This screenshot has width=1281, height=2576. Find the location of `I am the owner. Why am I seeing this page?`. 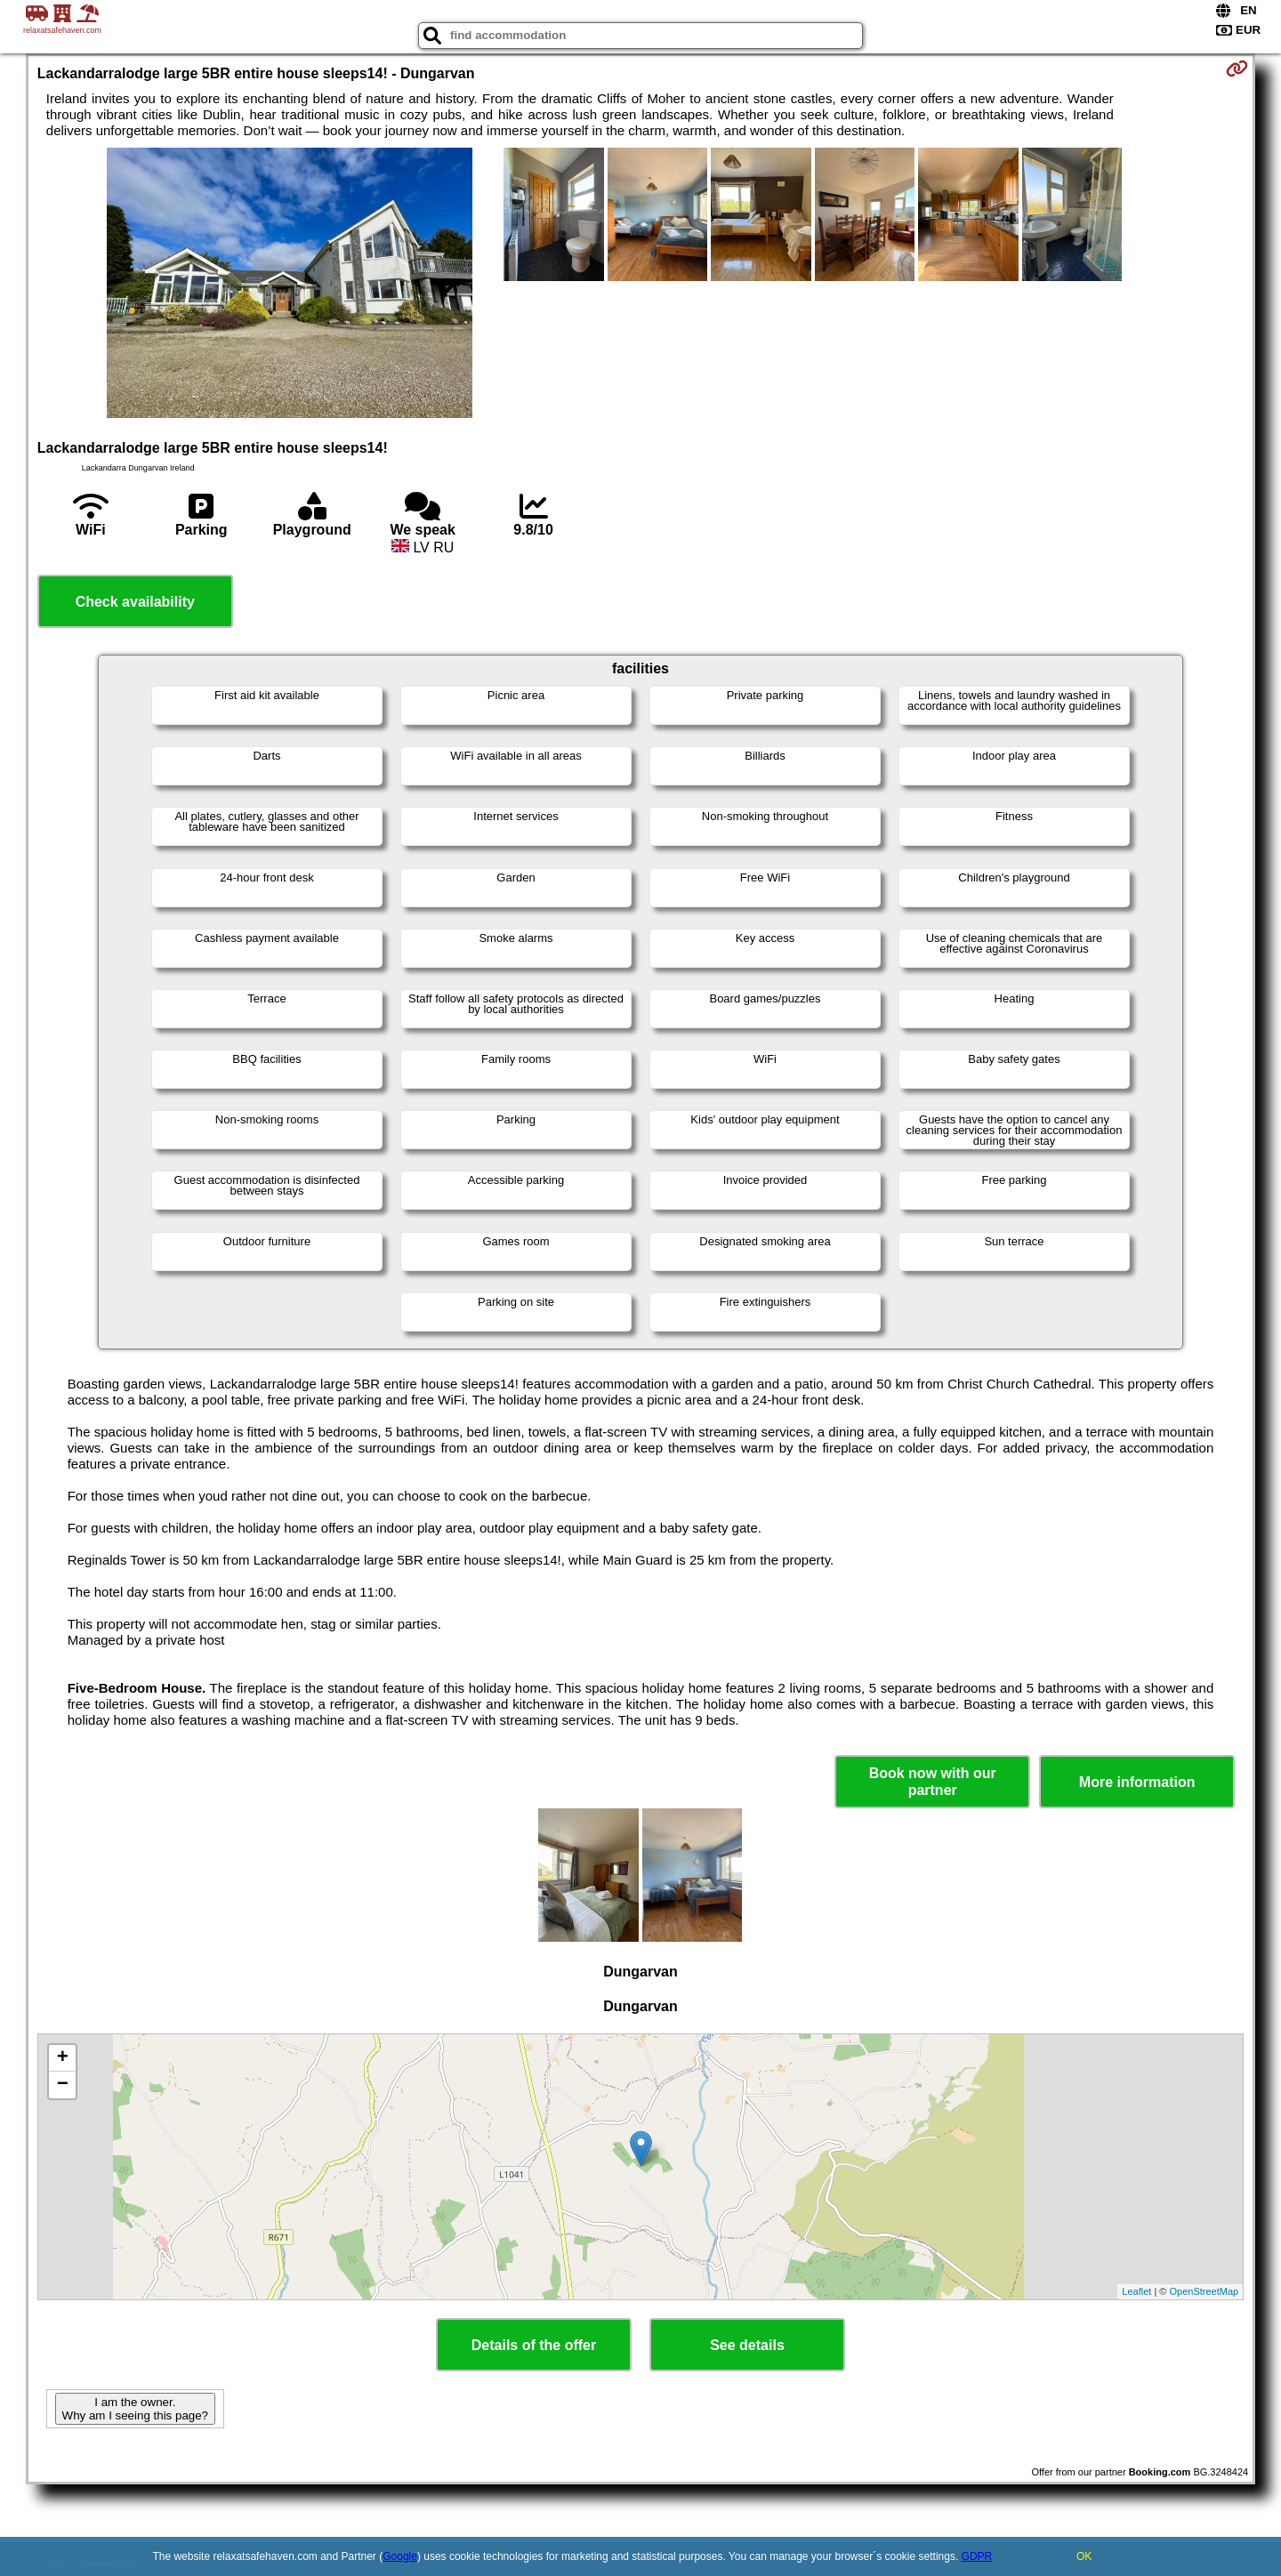

I am the owner. Why am I seeing this page? is located at coordinates (135, 2408).